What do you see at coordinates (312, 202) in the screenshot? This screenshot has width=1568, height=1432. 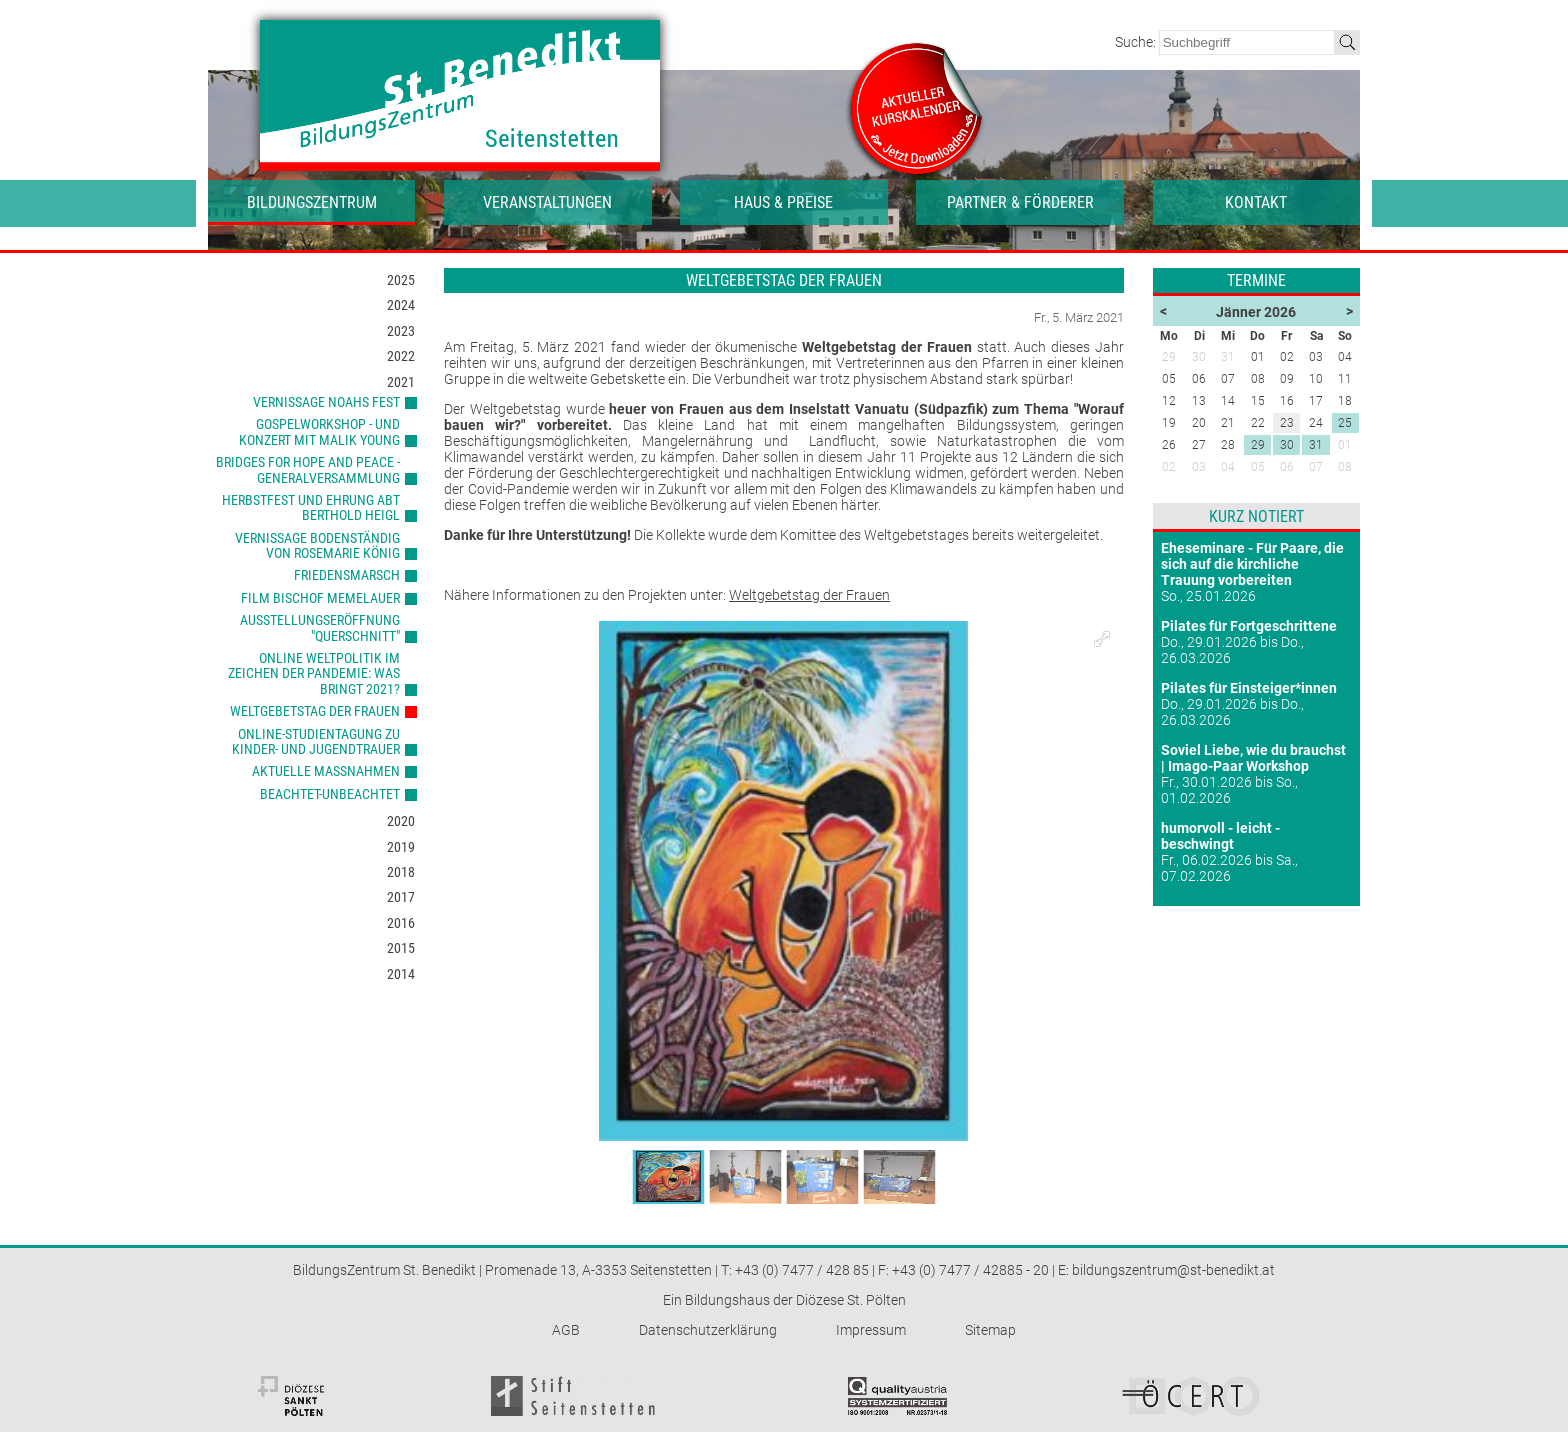 I see `Bildungszentrum` at bounding box center [312, 202].